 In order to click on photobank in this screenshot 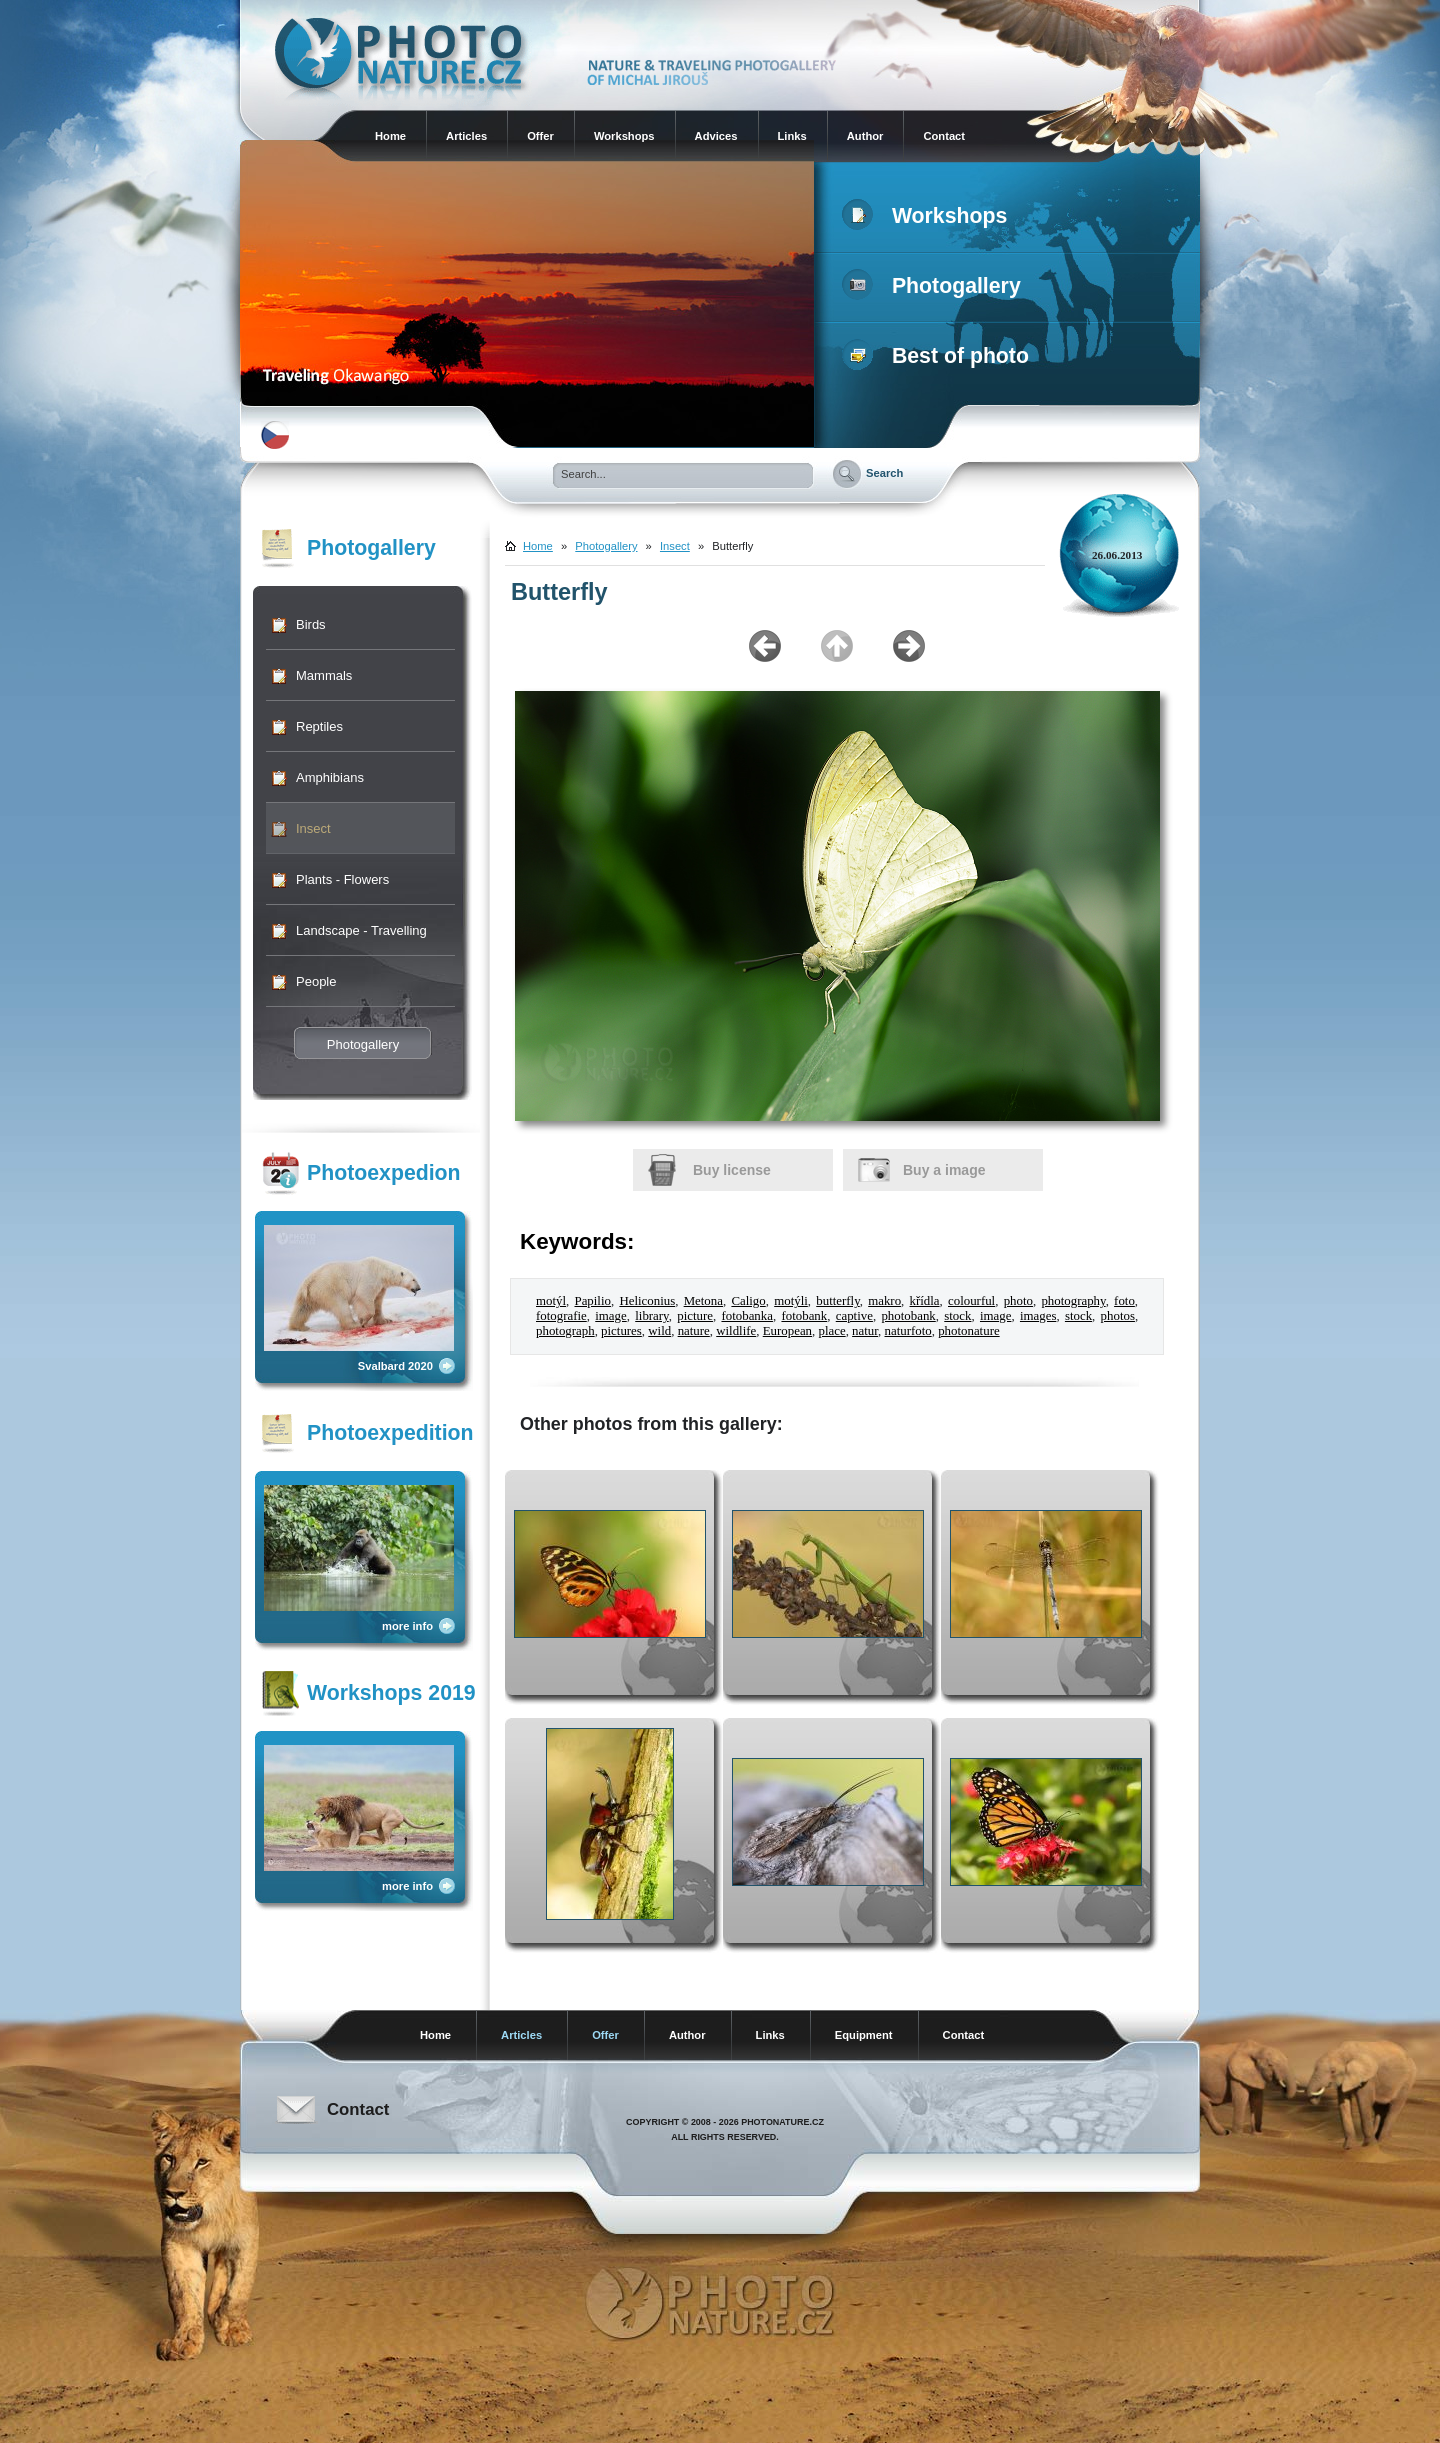, I will do `click(908, 1316)`.